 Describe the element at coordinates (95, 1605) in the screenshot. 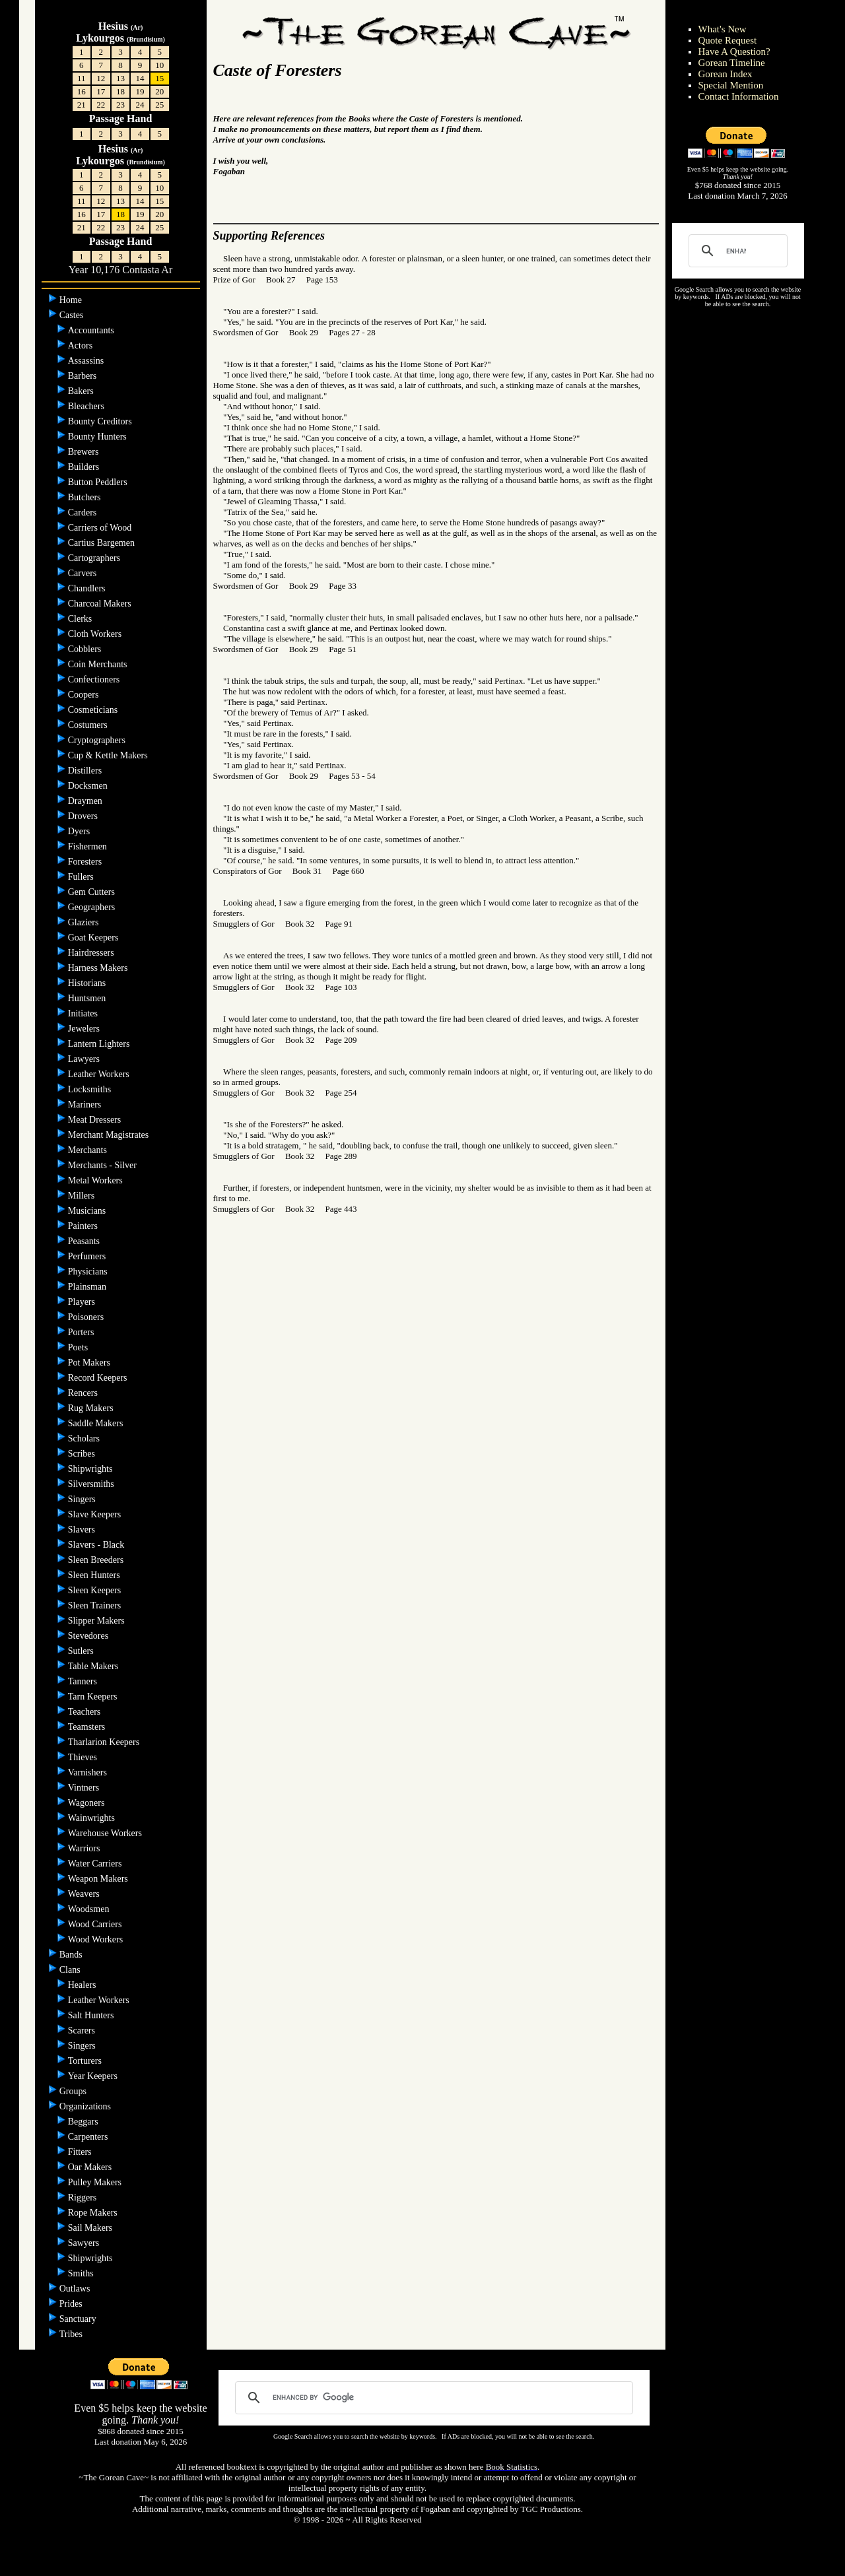

I see `Sleen Trainers` at that location.